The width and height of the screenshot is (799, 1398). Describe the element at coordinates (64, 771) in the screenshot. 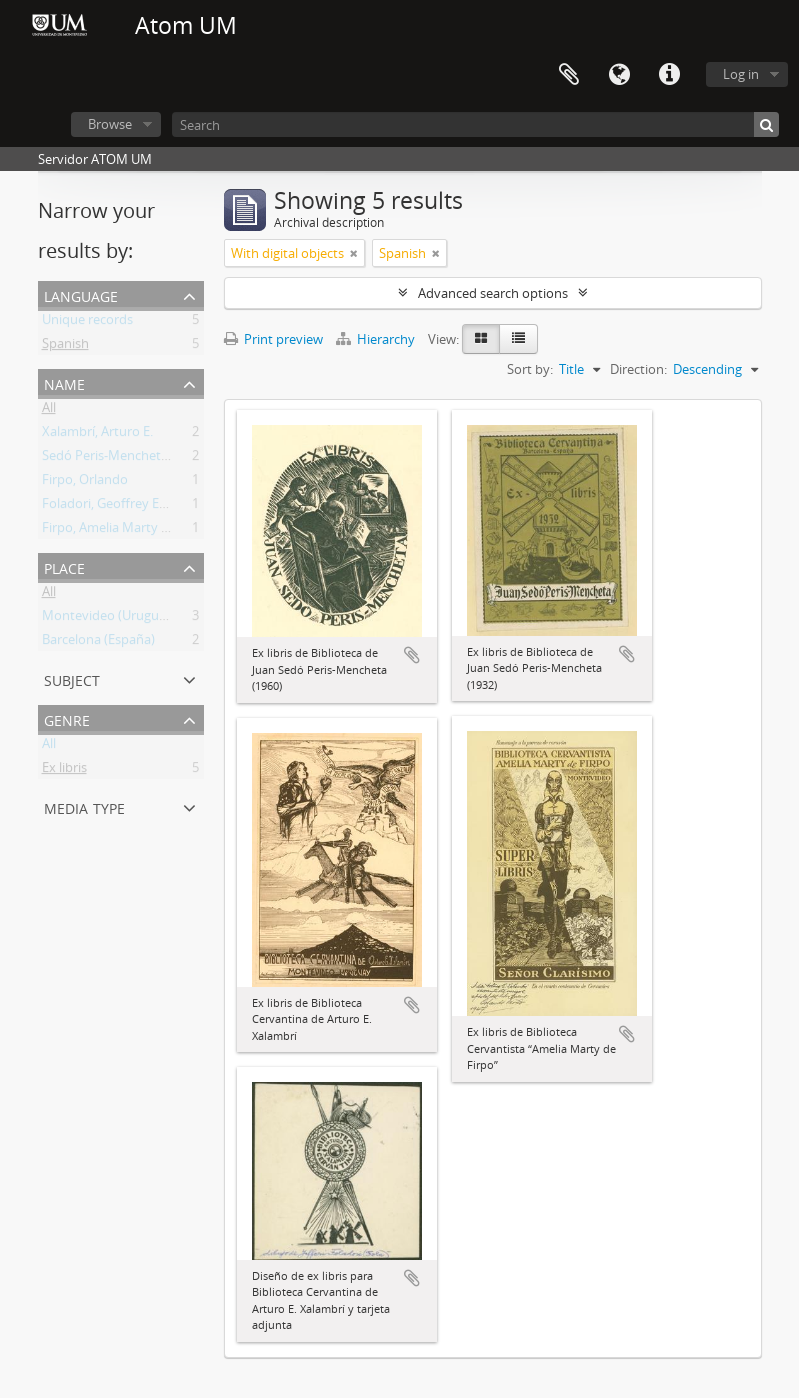

I see `Ex libris` at that location.